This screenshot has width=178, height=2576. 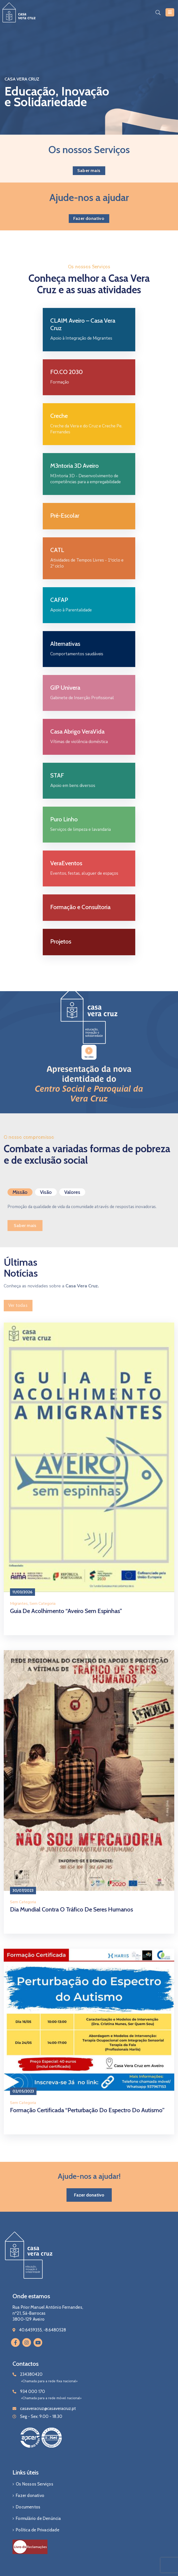 I want to click on Visão, so click(x=46, y=1192).